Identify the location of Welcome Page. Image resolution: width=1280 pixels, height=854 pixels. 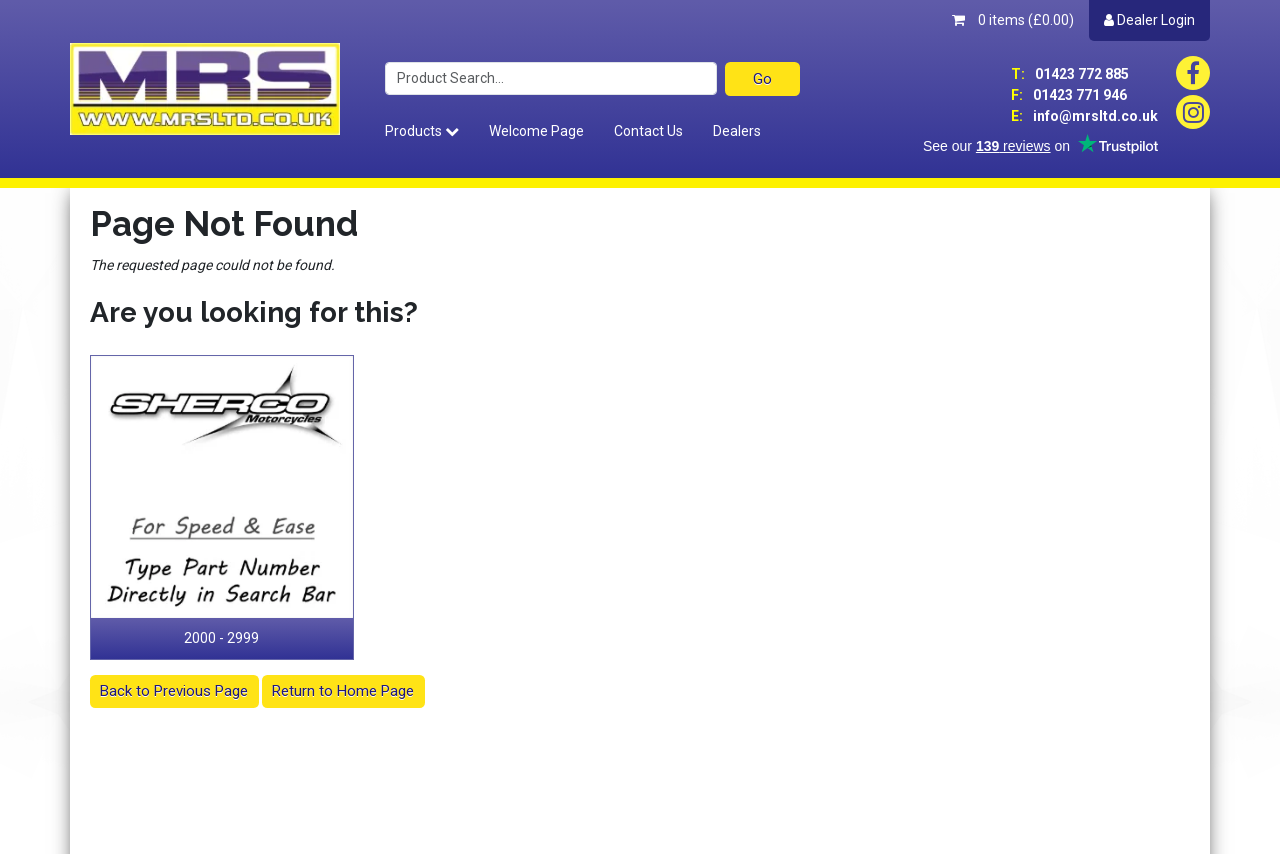
(536, 131).